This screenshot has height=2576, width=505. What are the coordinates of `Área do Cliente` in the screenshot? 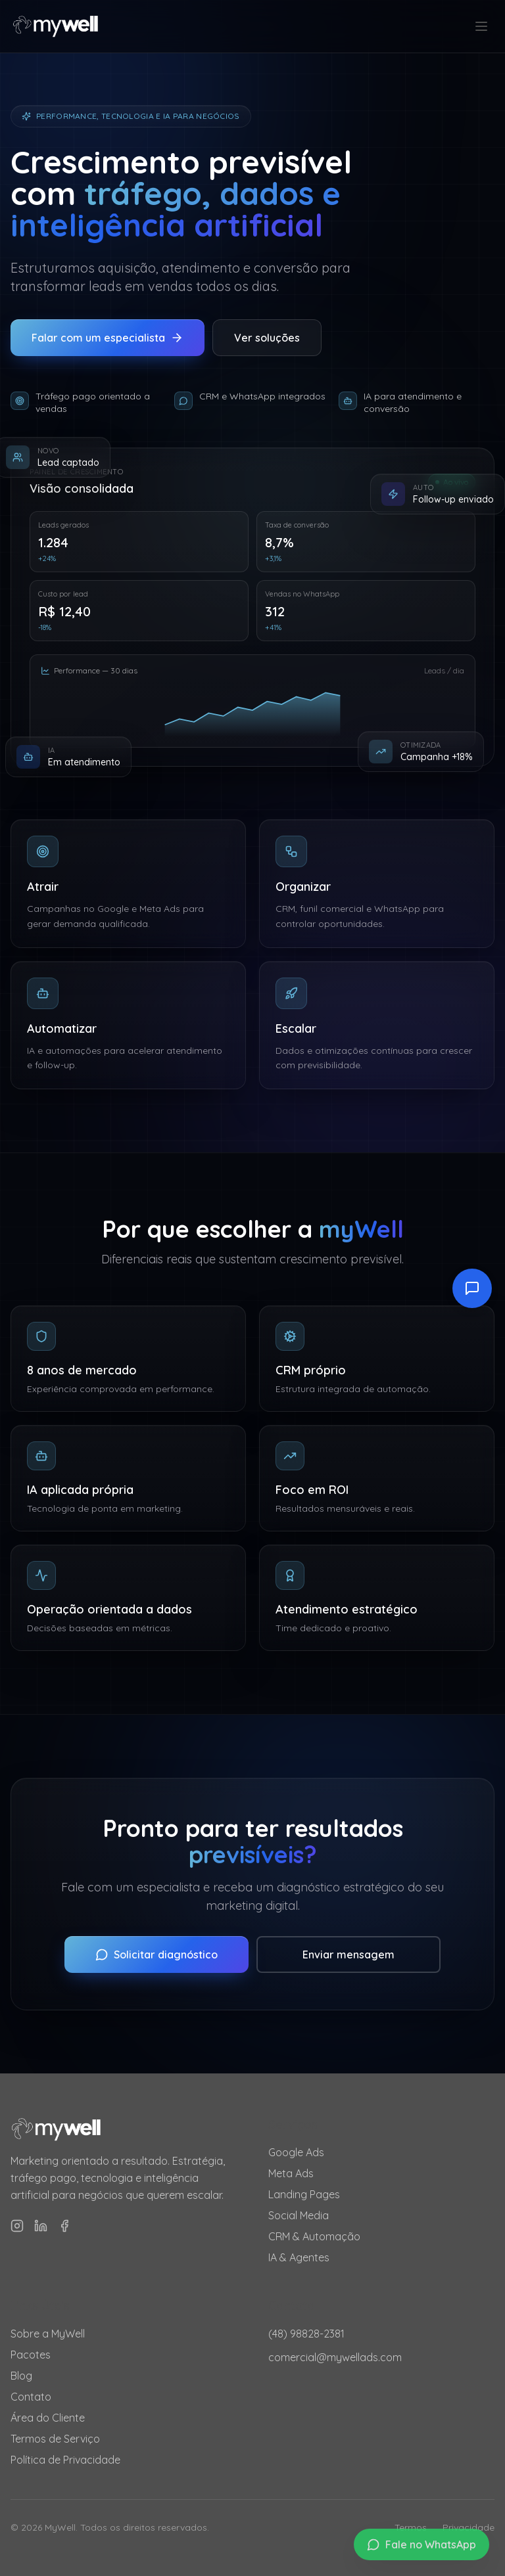 It's located at (48, 2417).